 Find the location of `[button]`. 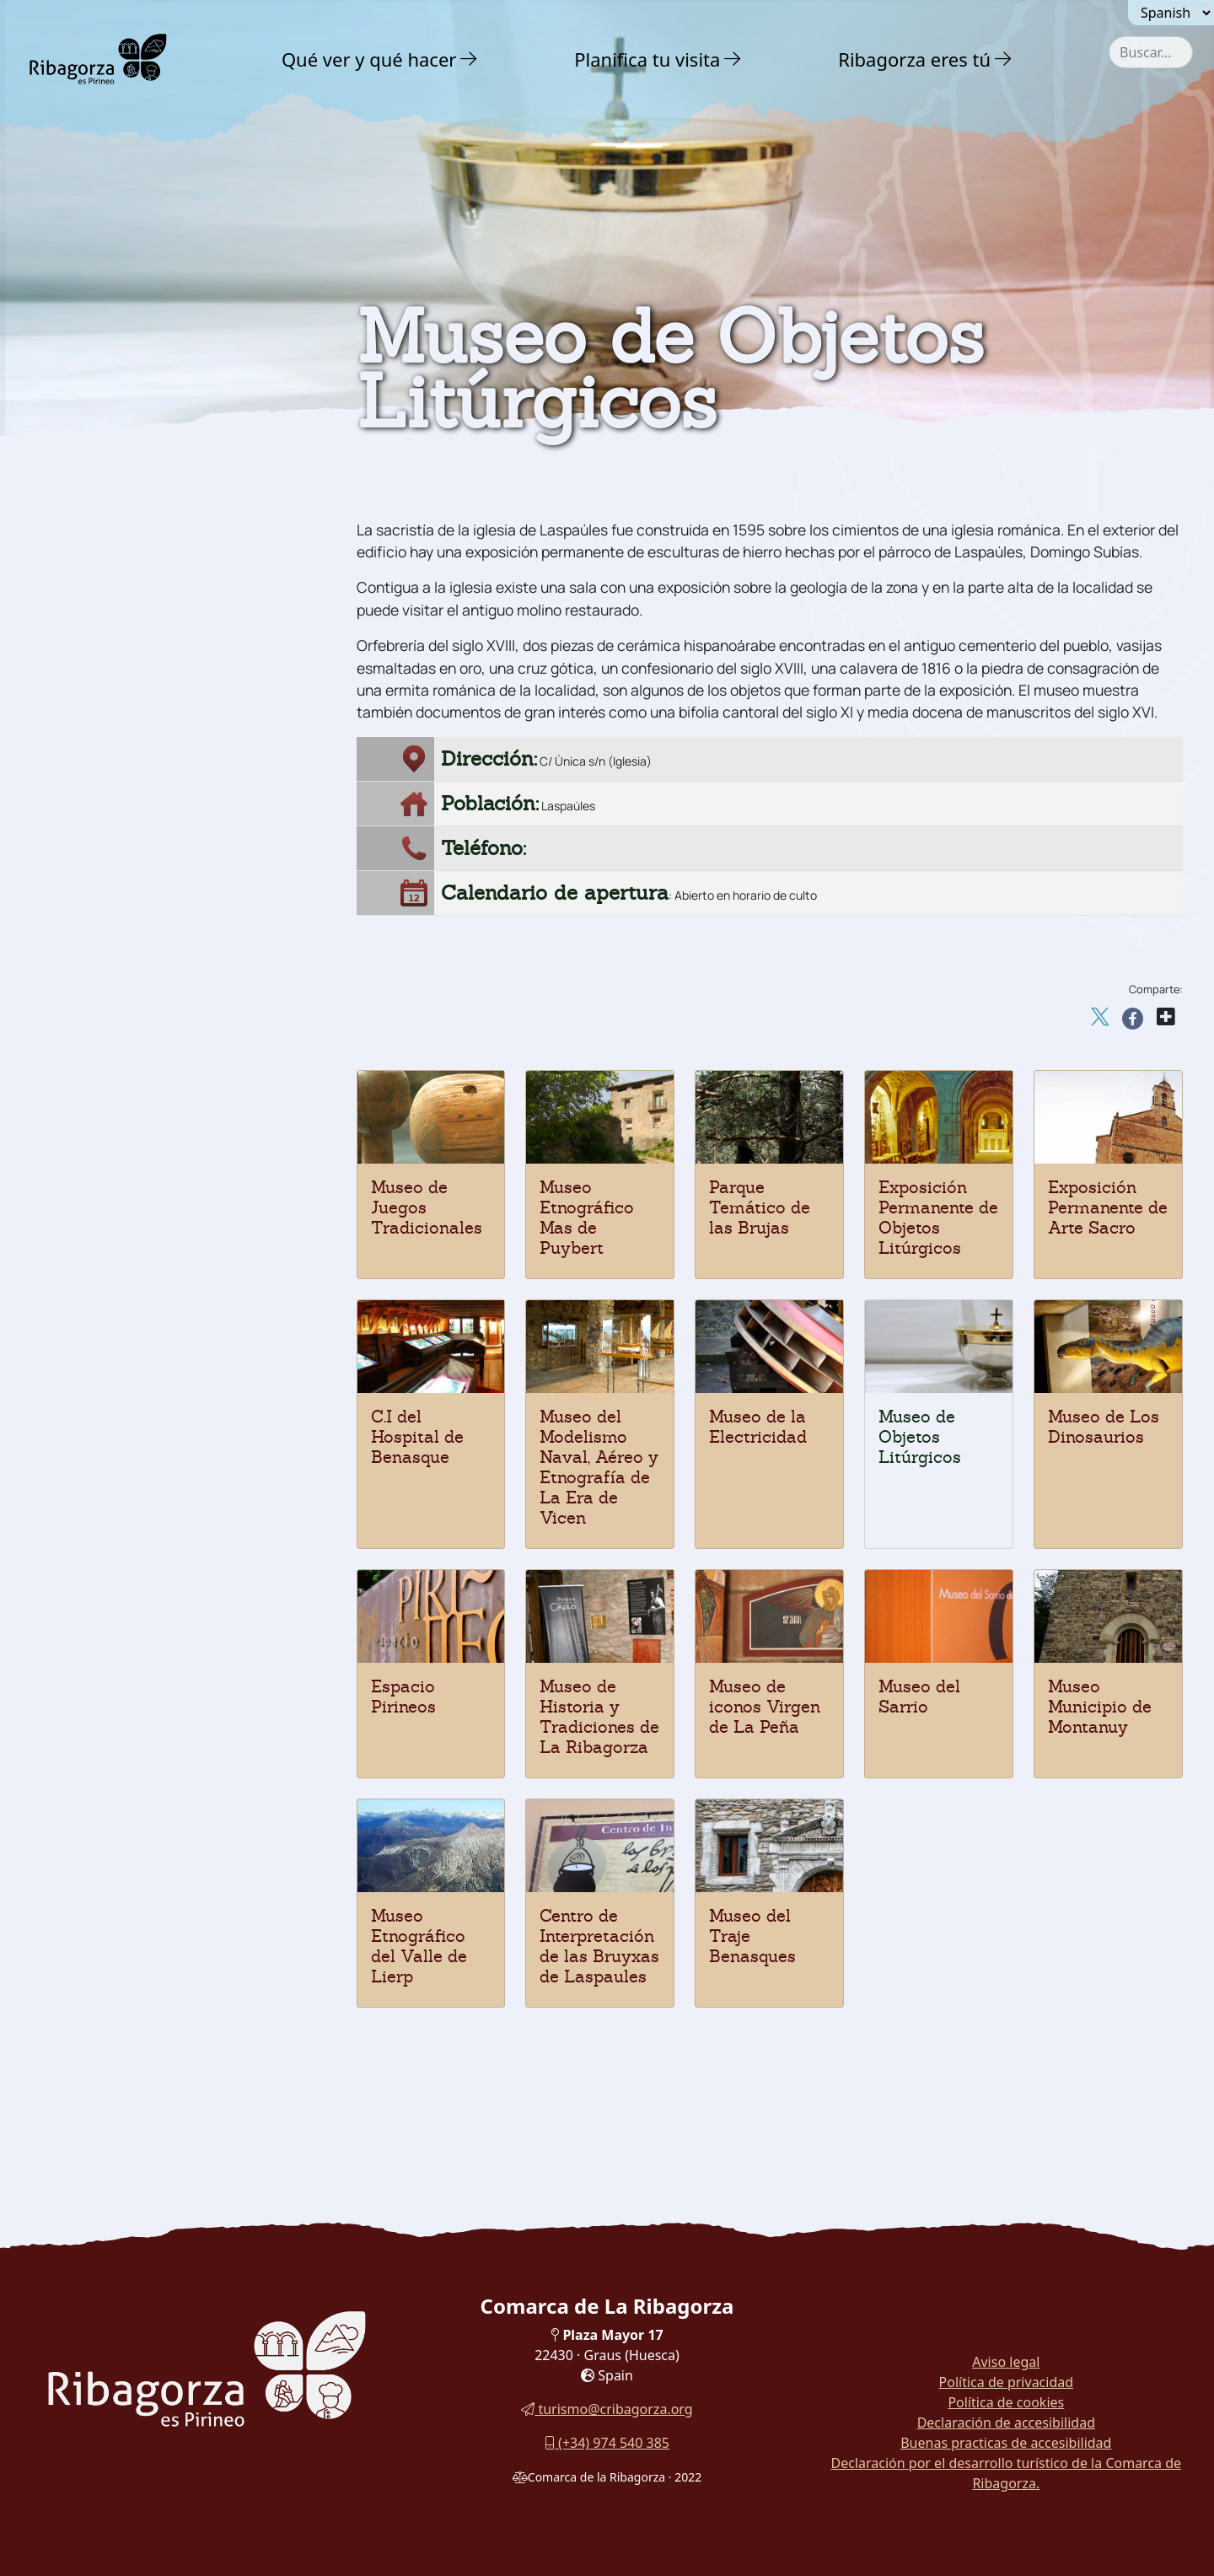

[button] is located at coordinates (469, 59).